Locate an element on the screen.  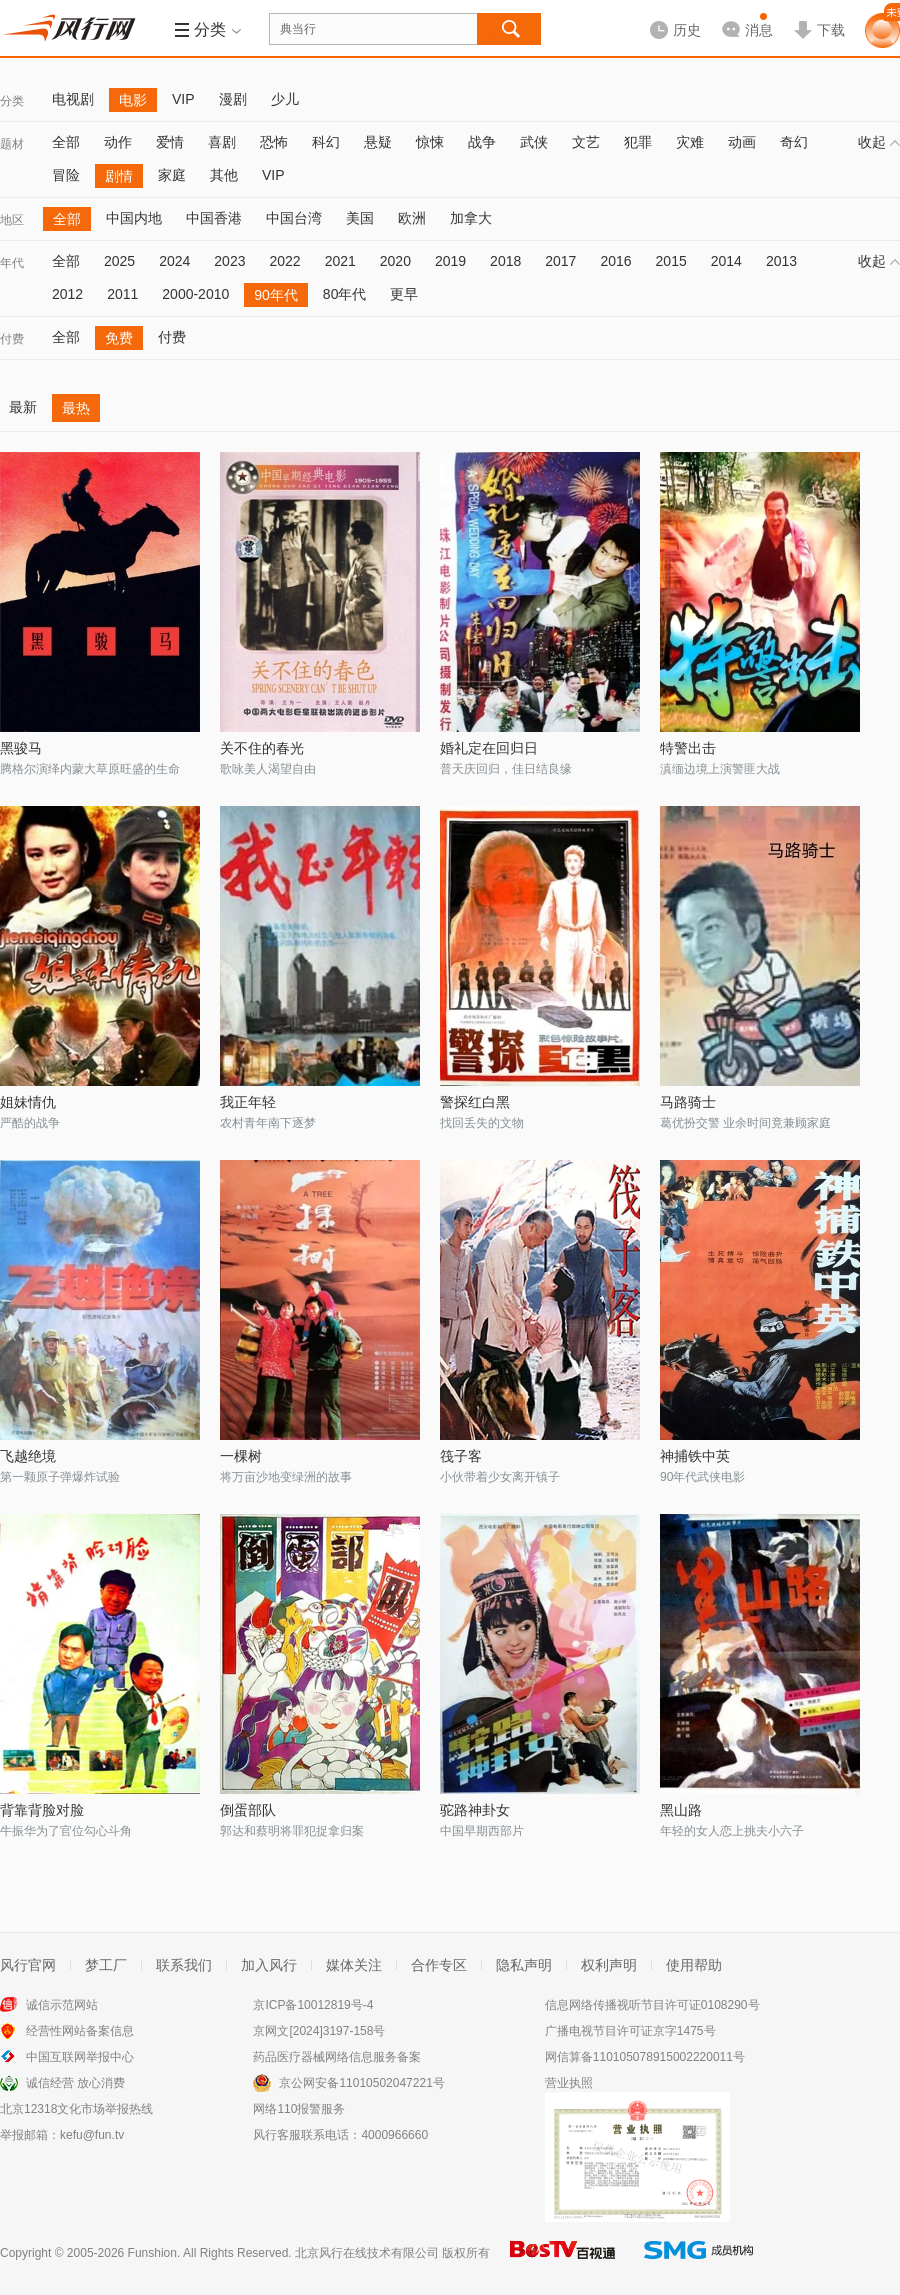
风行官网 is located at coordinates (28, 1965).